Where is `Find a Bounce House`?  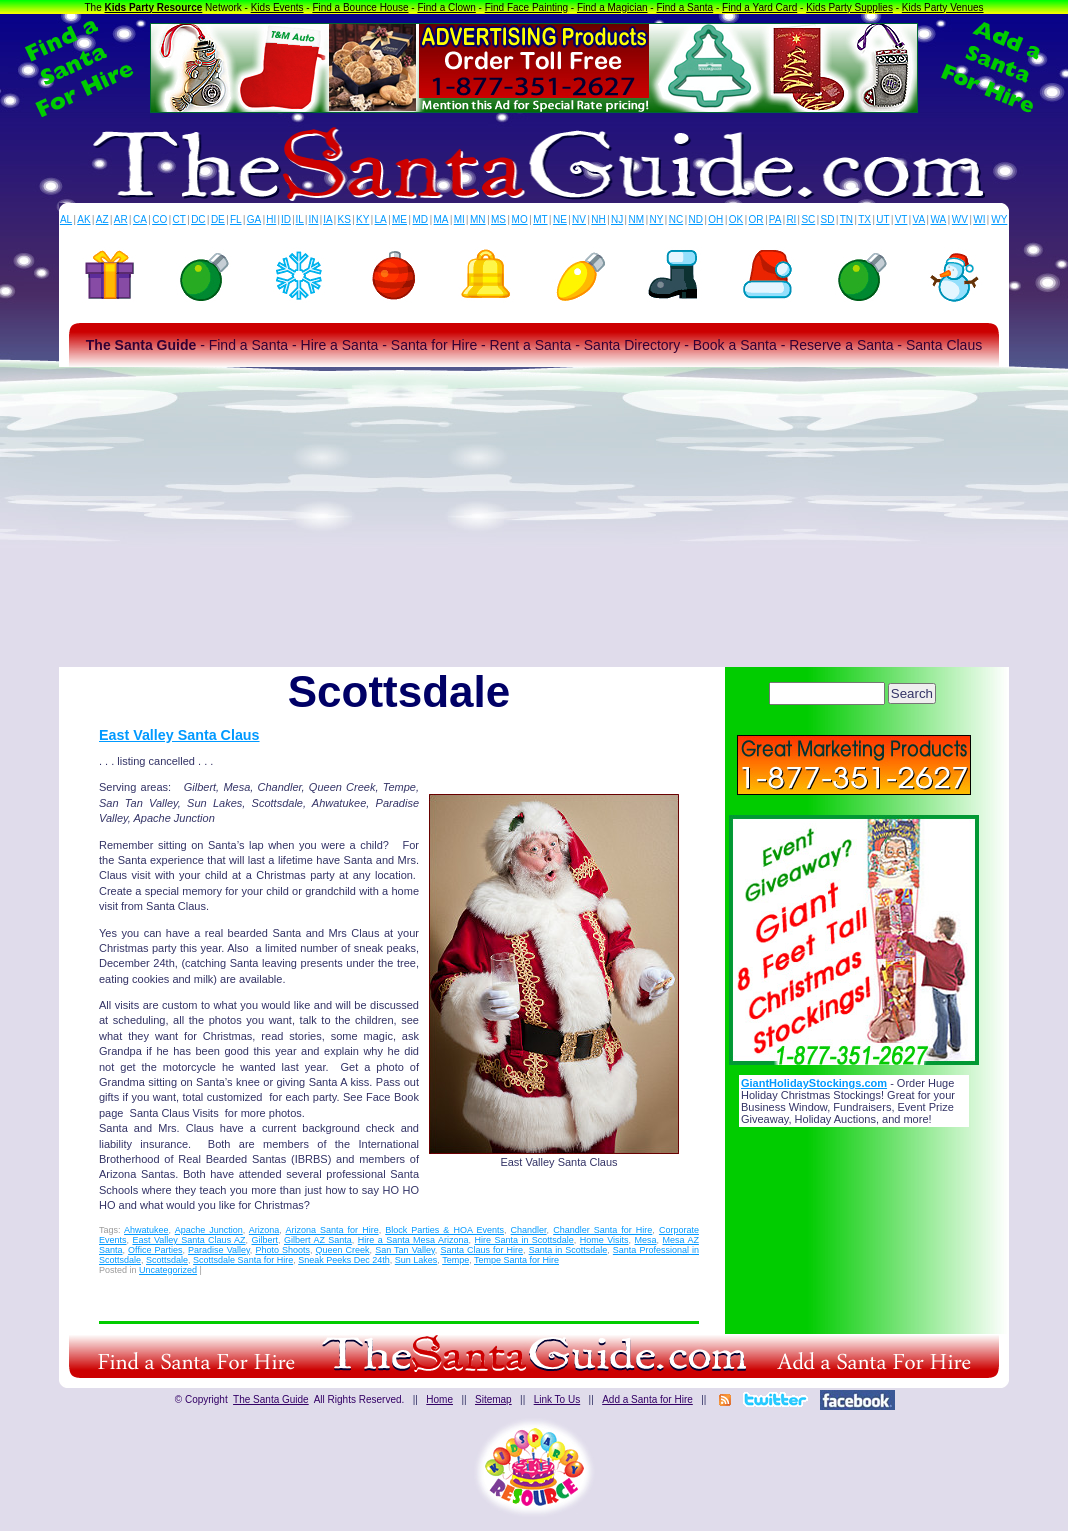 Find a Bounce House is located at coordinates (360, 7).